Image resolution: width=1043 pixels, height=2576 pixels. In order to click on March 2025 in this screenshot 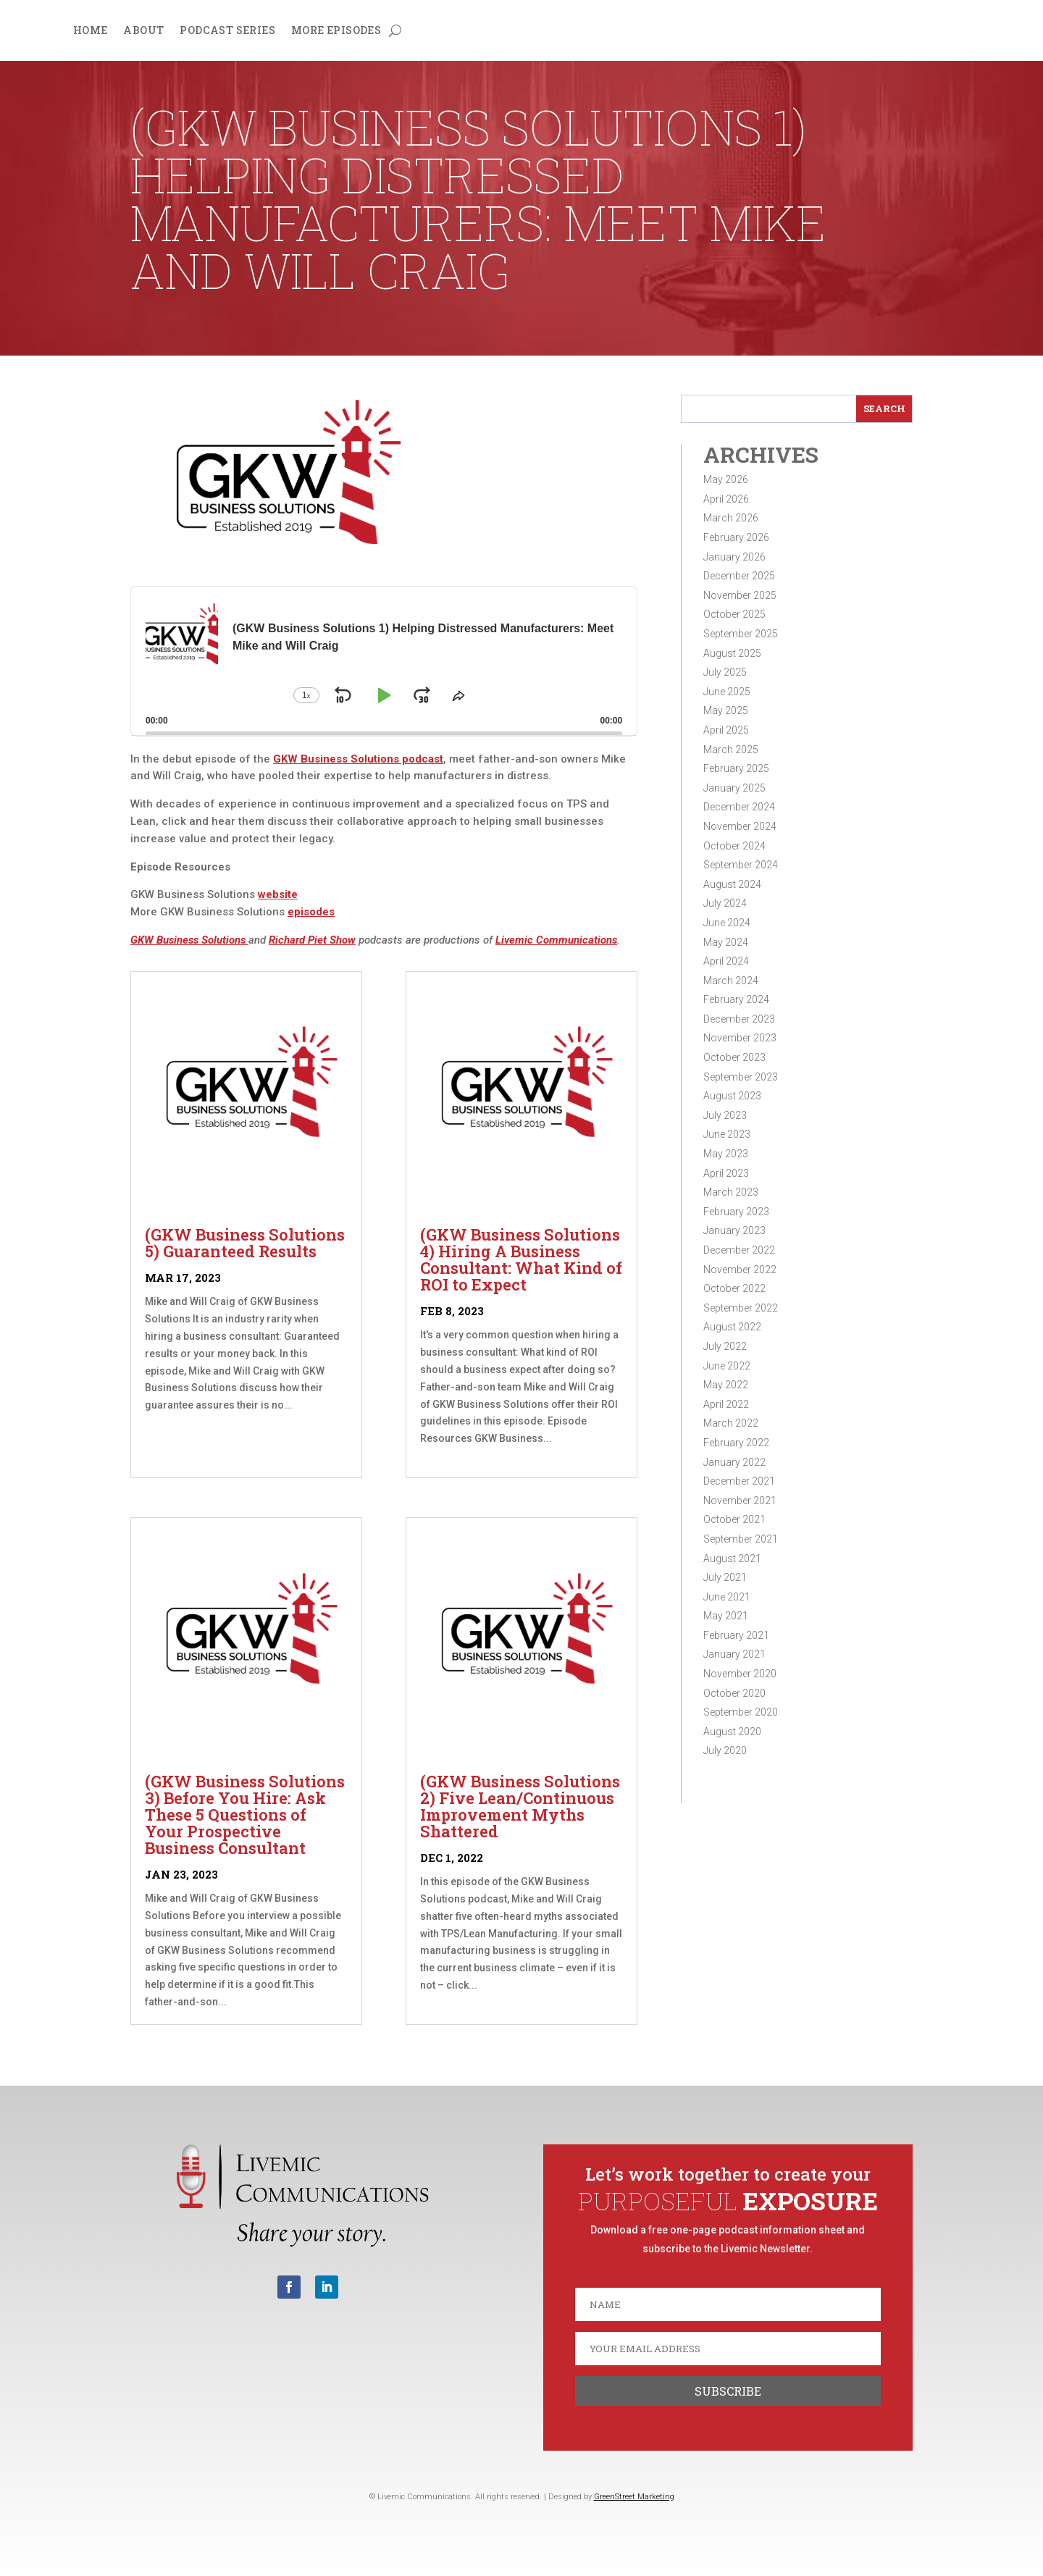, I will do `click(730, 749)`.